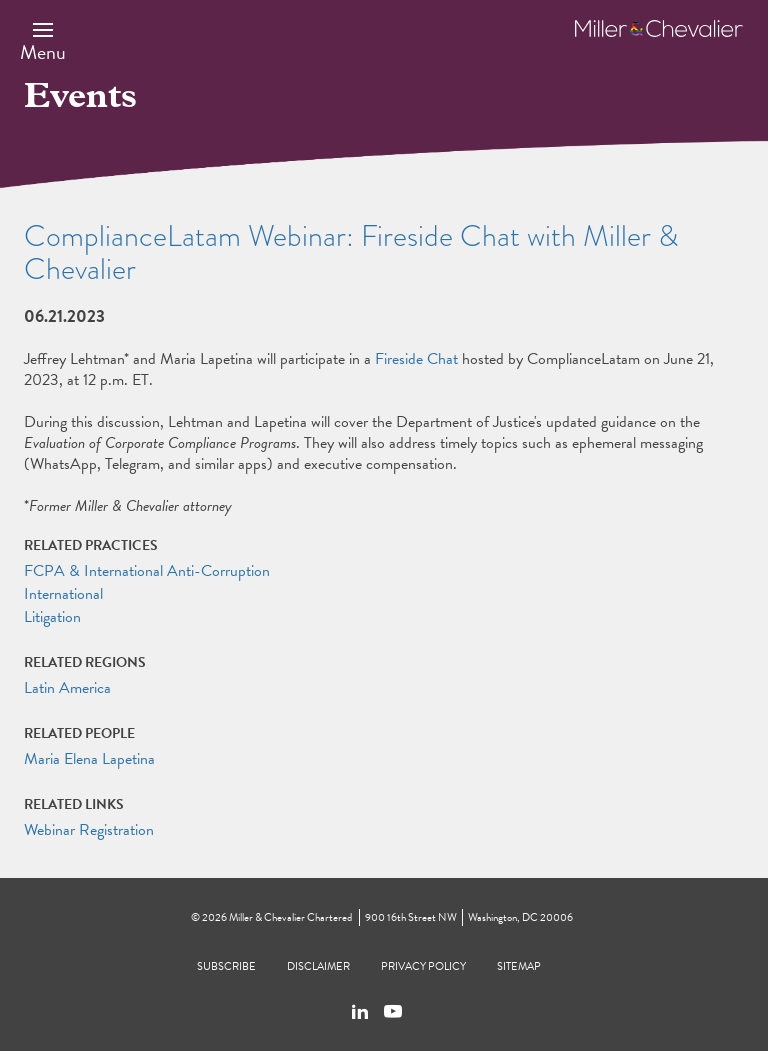  I want to click on Fireside Chat, so click(416, 359).